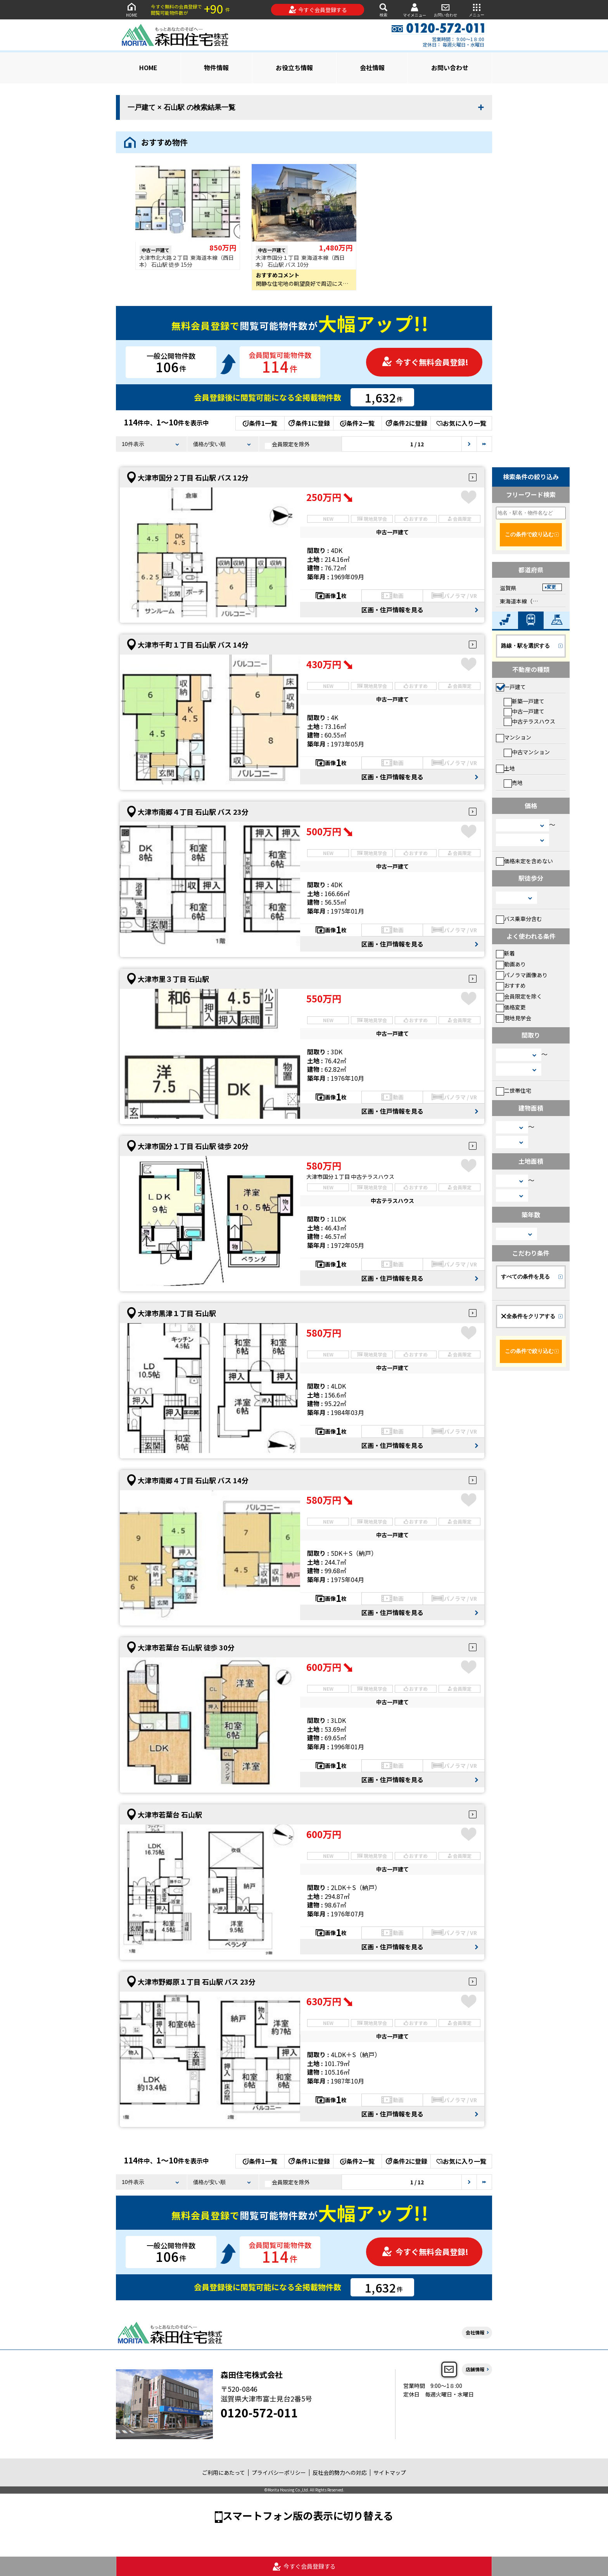 The height and width of the screenshot is (2576, 608). Describe the element at coordinates (383, 9) in the screenshot. I see `検索` at that location.